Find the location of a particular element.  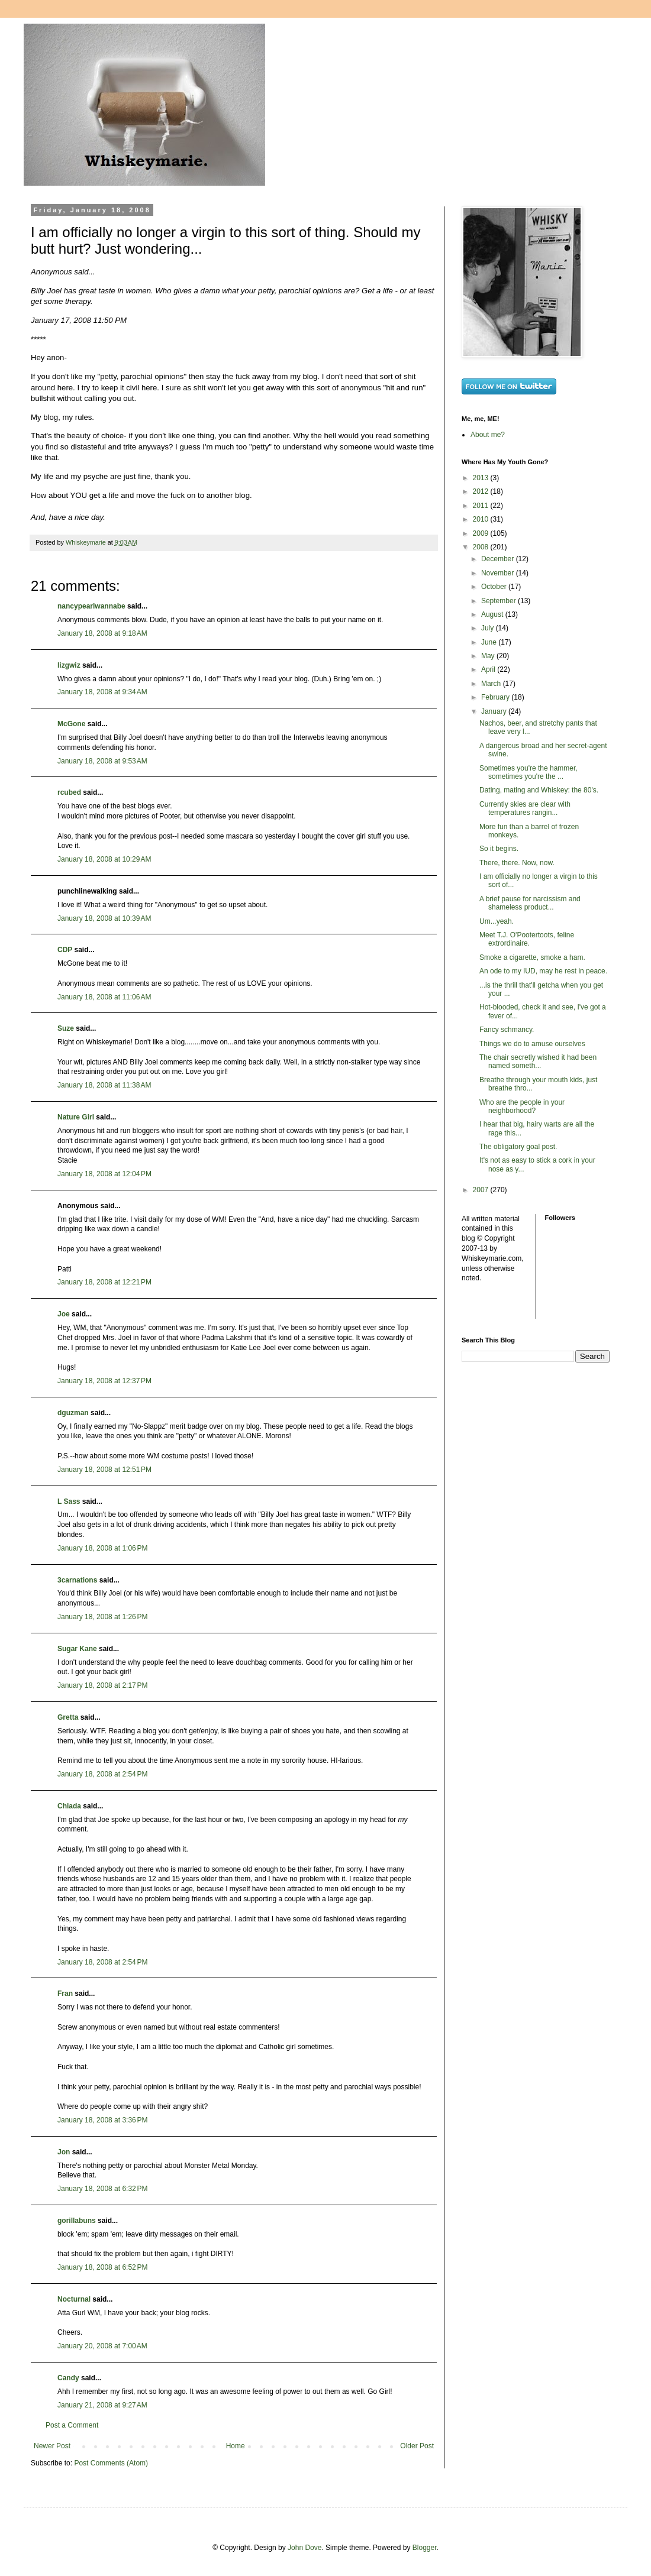

L Sass is located at coordinates (68, 1501).